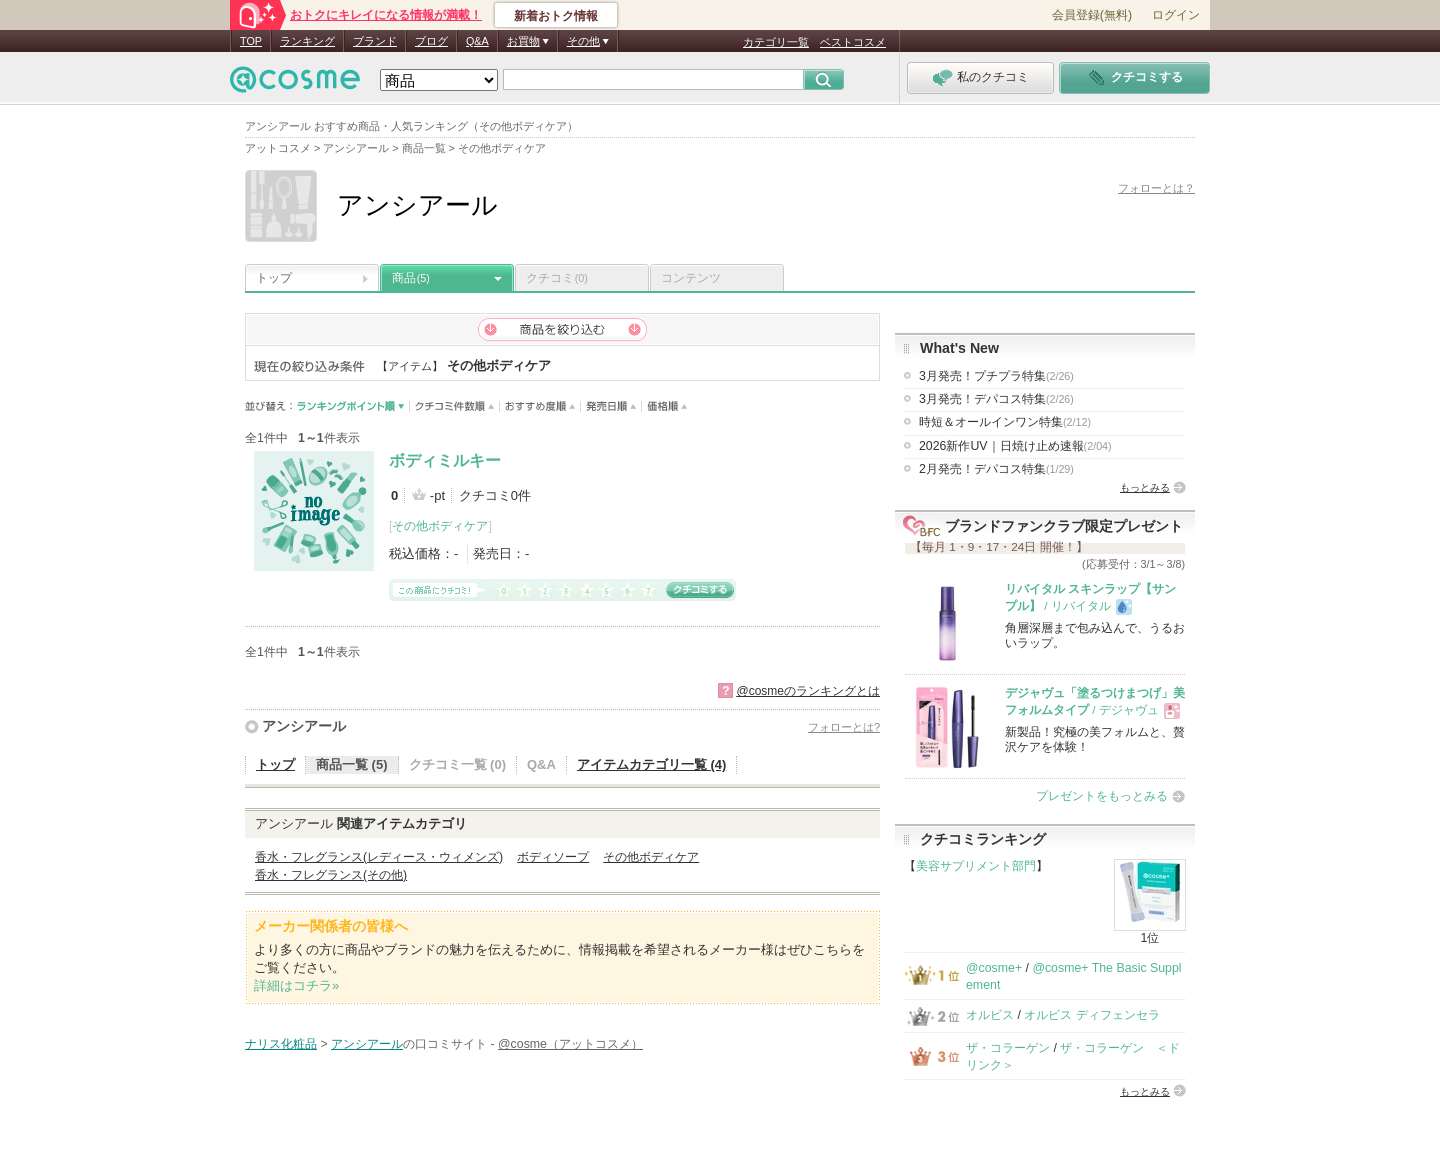  What do you see at coordinates (996, 399) in the screenshot?
I see `3月発売！デパコス特集` at bounding box center [996, 399].